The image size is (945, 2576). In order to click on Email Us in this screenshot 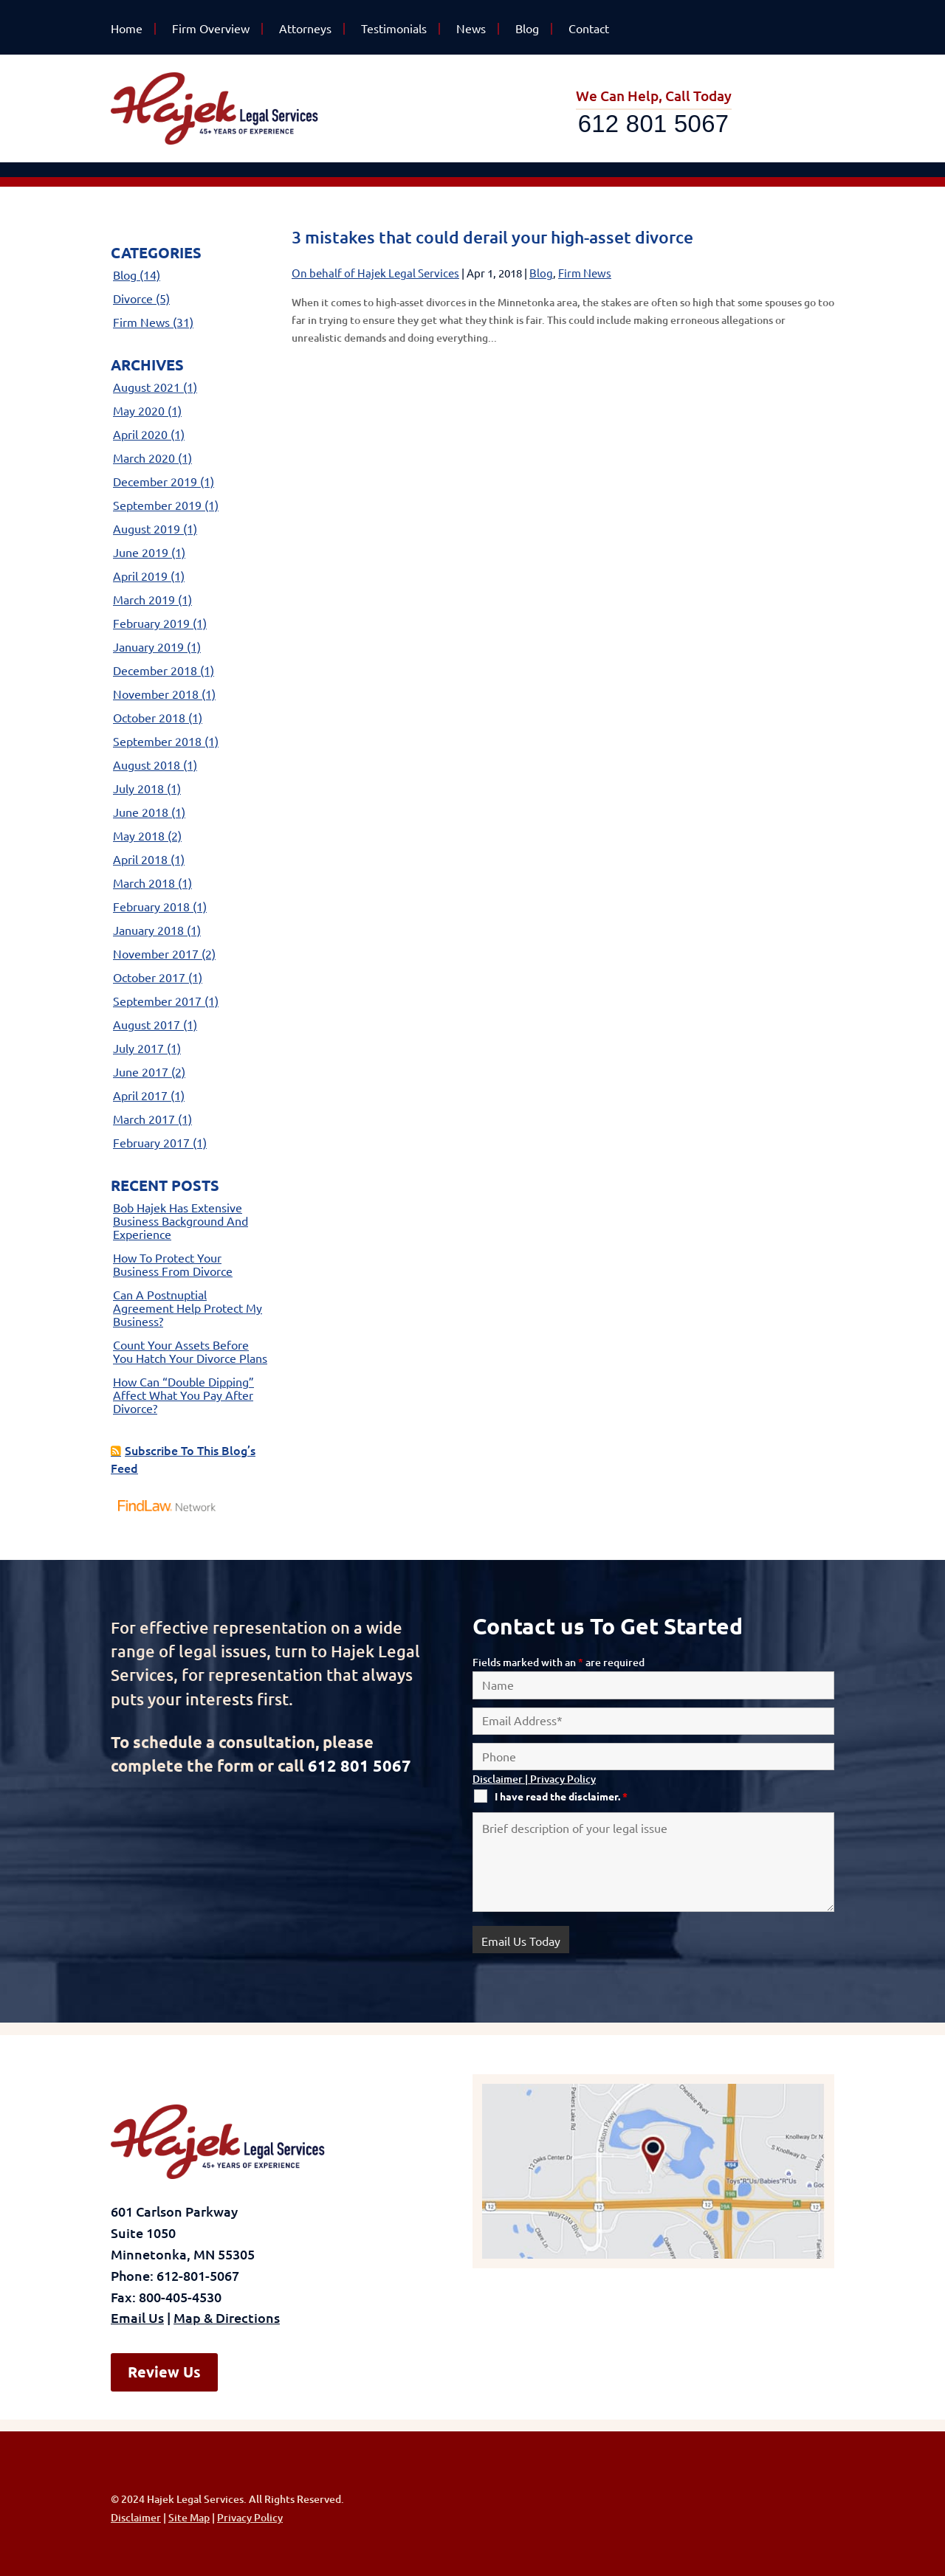, I will do `click(137, 2317)`.